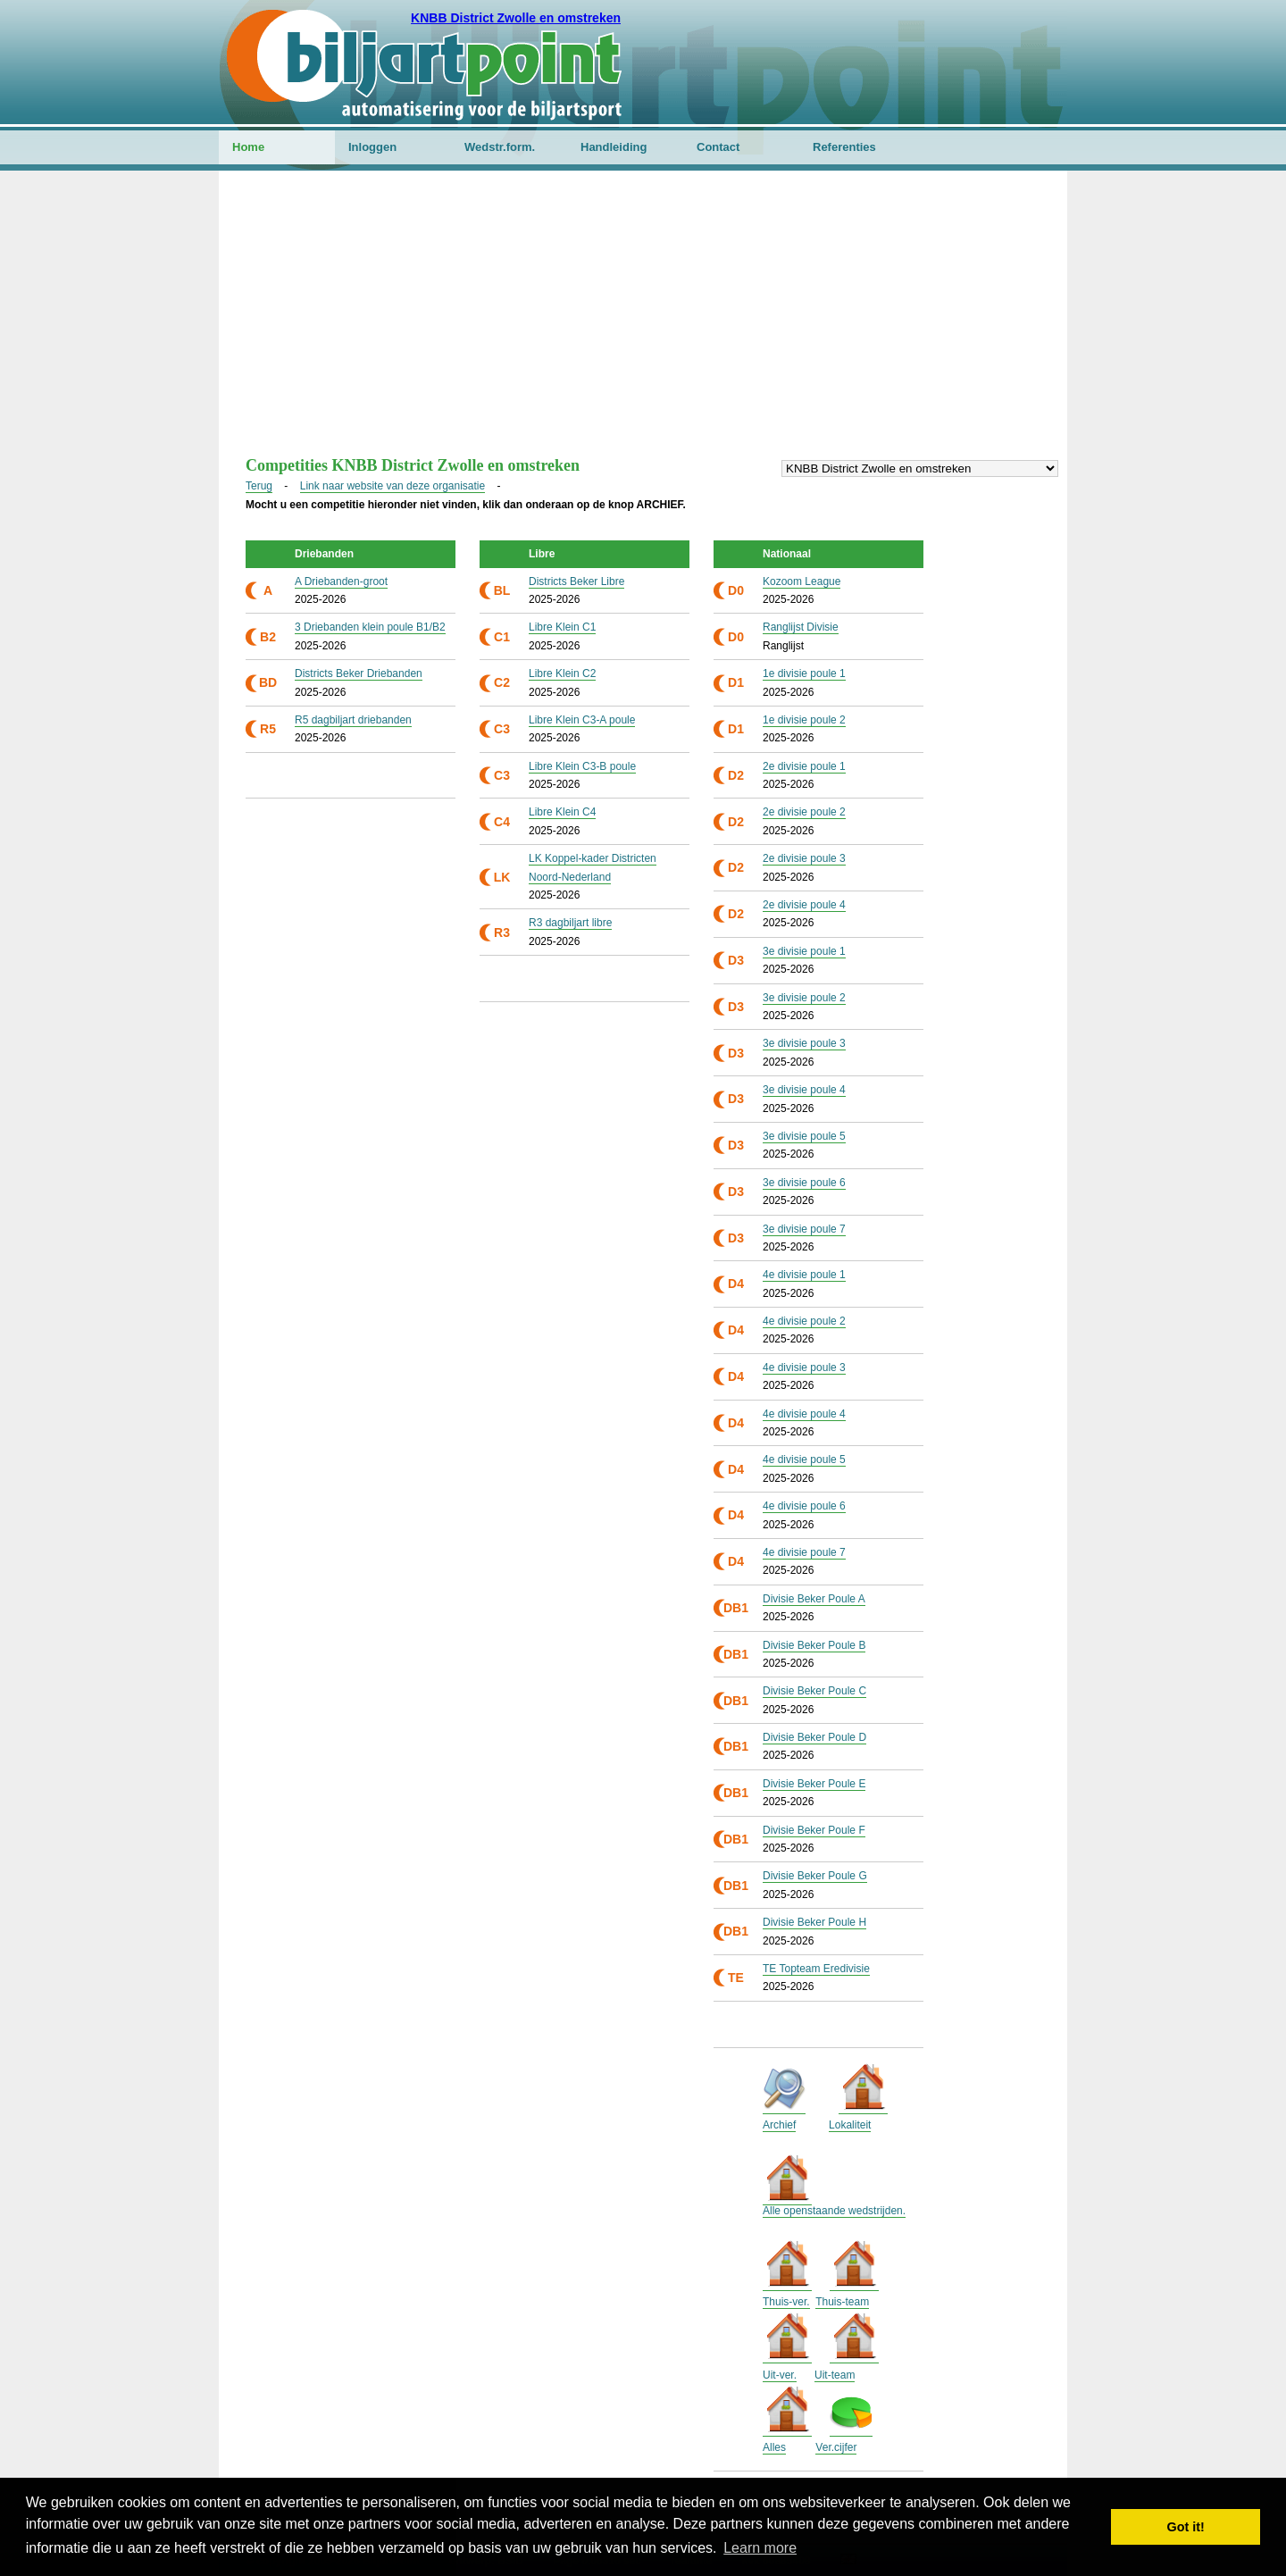 The image size is (1286, 2576). I want to click on TE Topteam Eredivisie, so click(816, 1968).